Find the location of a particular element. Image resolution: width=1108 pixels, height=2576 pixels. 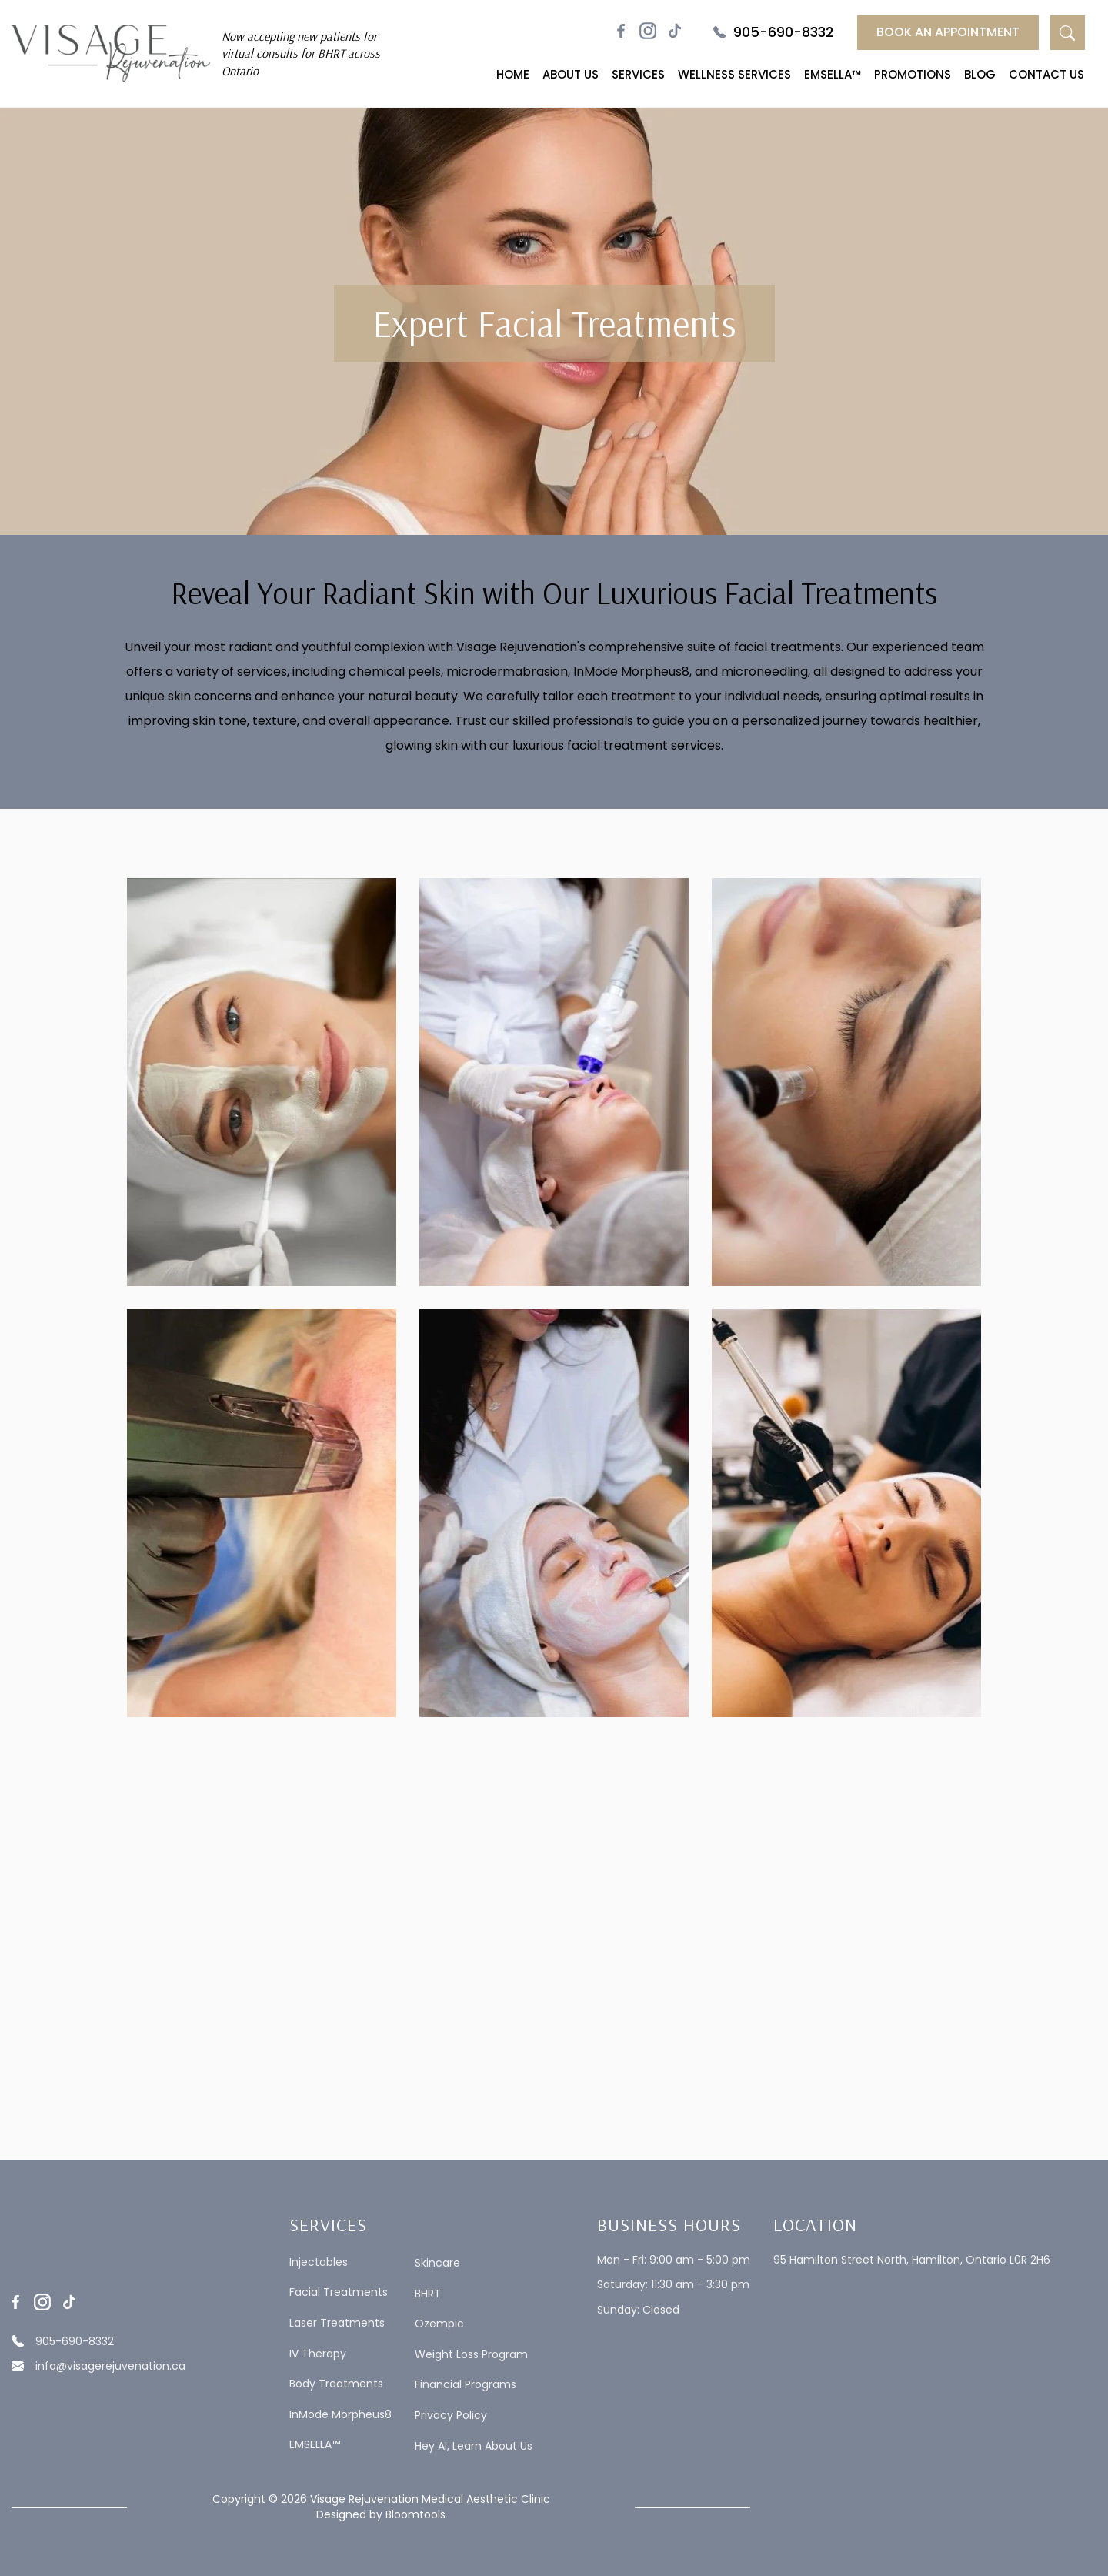

Privacy Policy is located at coordinates (451, 2415).